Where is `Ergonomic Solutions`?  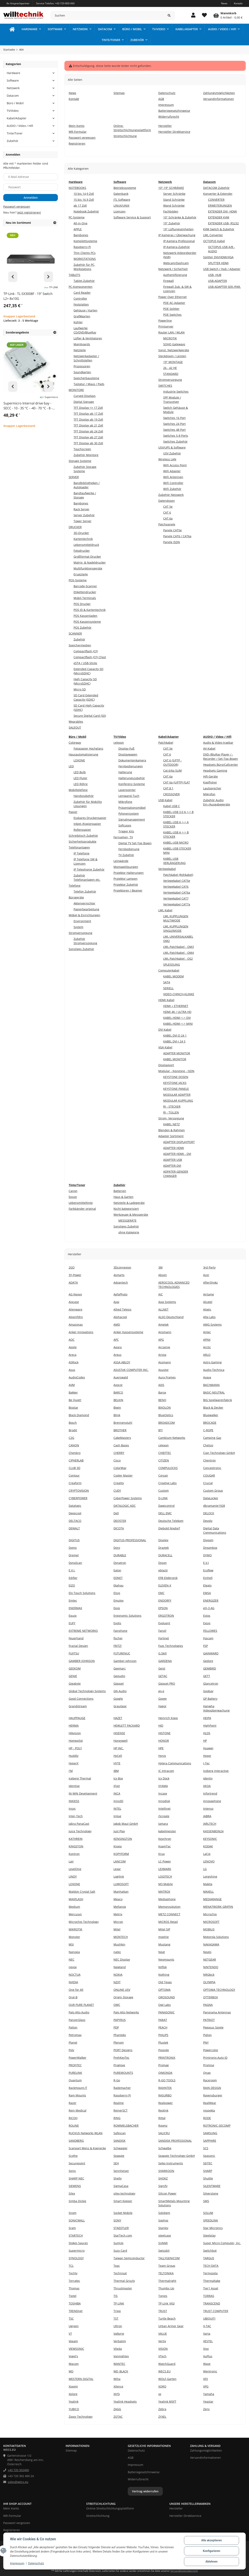 Ergonomic Solutions is located at coordinates (127, 1616).